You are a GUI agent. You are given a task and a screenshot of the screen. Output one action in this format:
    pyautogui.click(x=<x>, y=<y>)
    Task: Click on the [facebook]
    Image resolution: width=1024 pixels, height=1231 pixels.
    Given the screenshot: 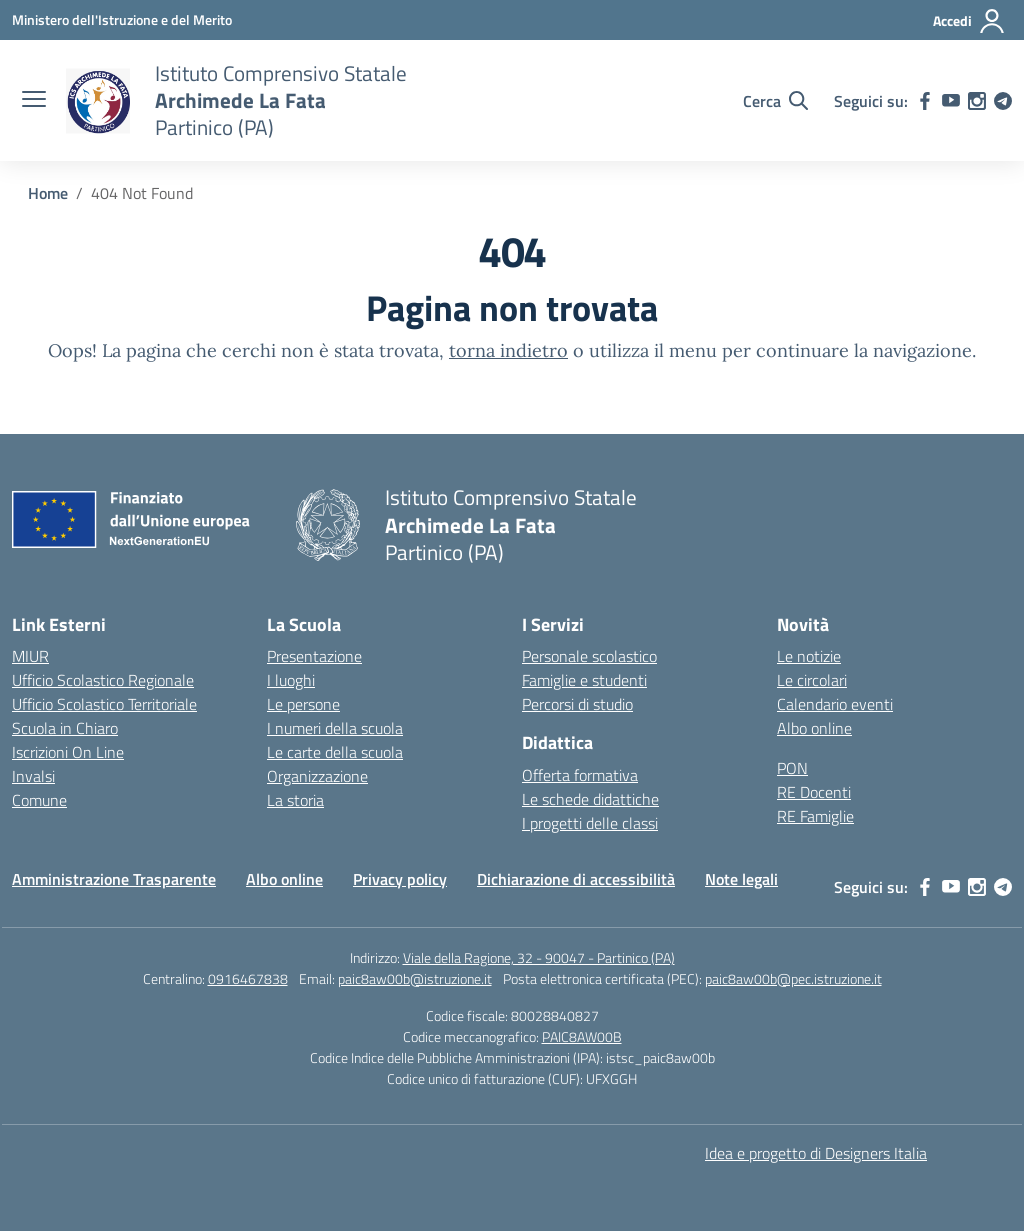 What is the action you would take?
    pyautogui.click(x=925, y=101)
    